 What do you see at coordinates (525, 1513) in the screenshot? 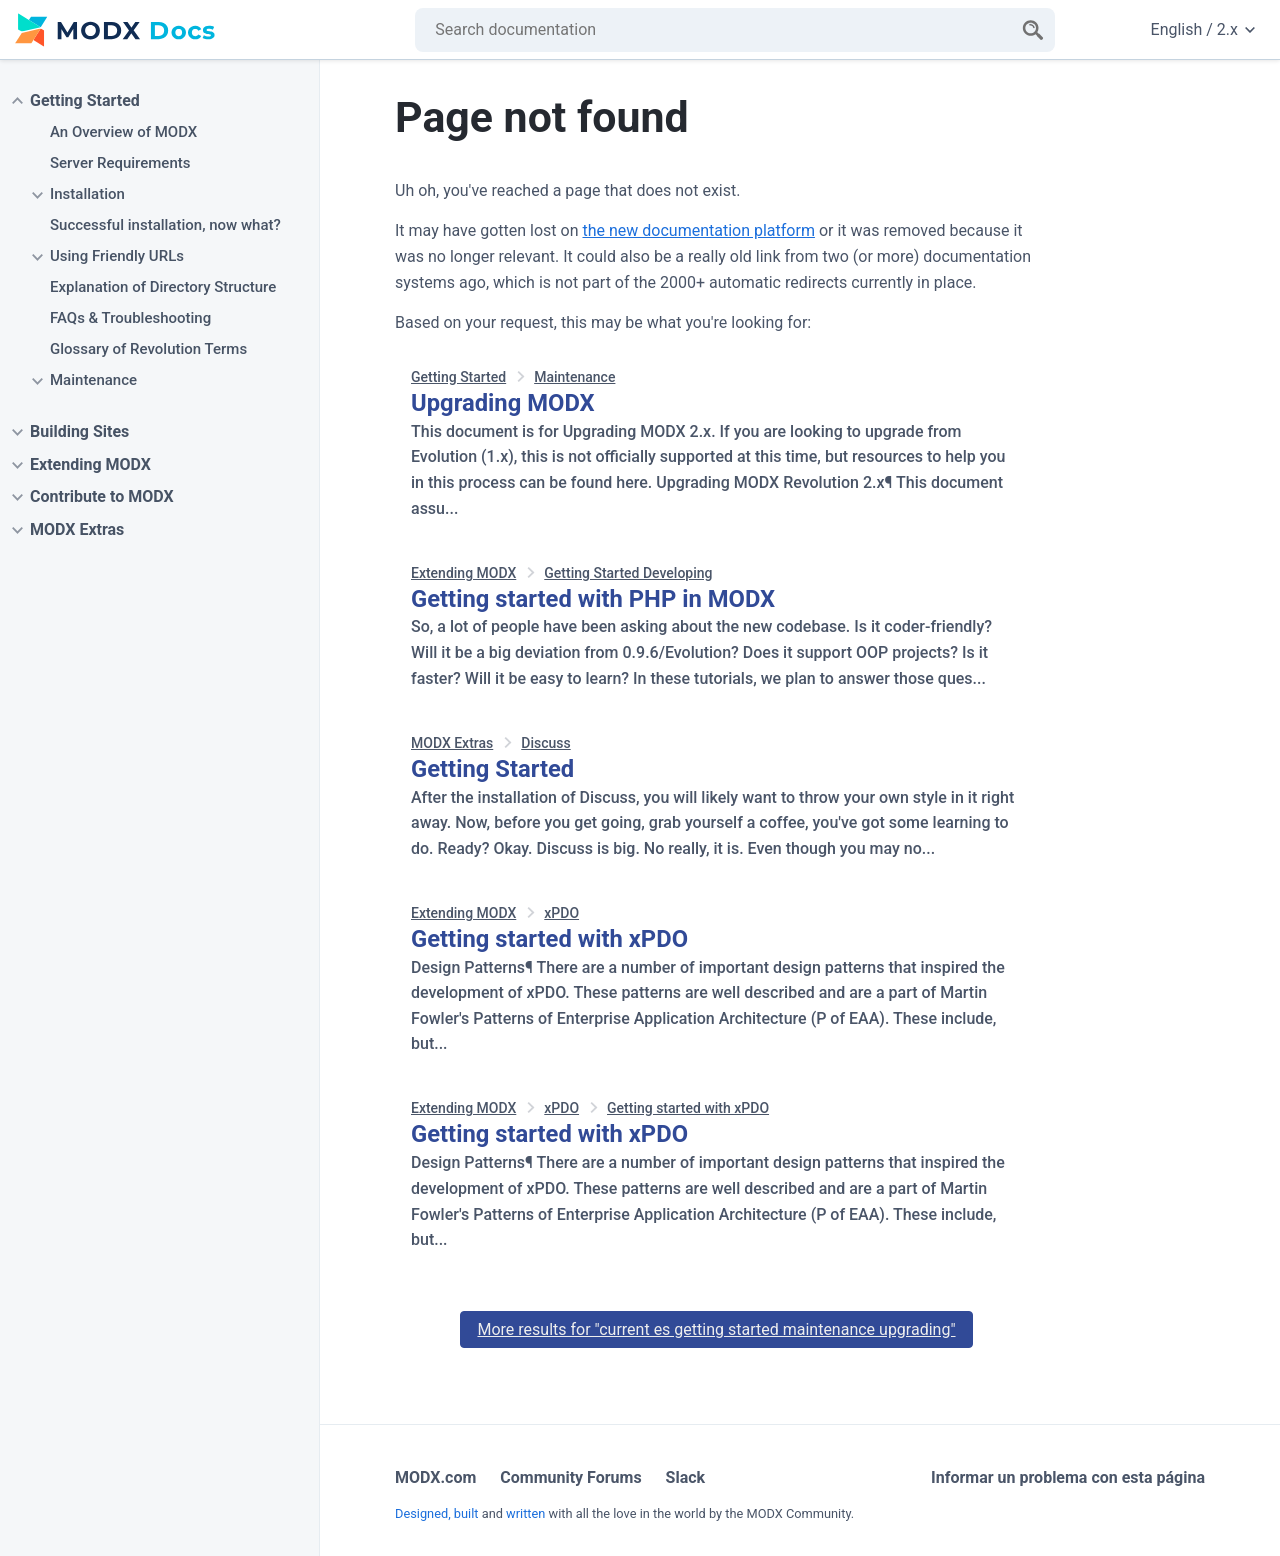
I see `written` at bounding box center [525, 1513].